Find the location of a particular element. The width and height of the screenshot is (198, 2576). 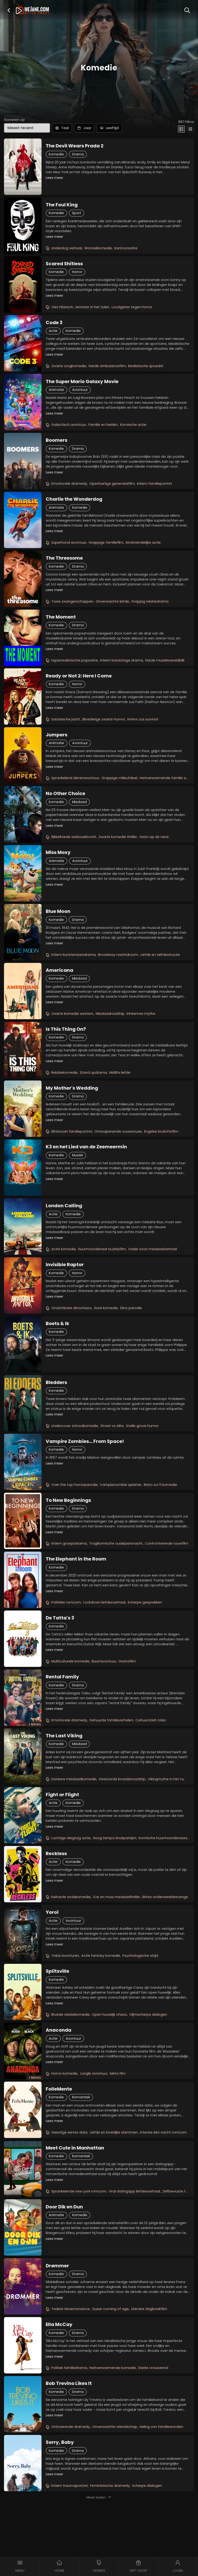

Gezin op de rand is located at coordinates (153, 836).